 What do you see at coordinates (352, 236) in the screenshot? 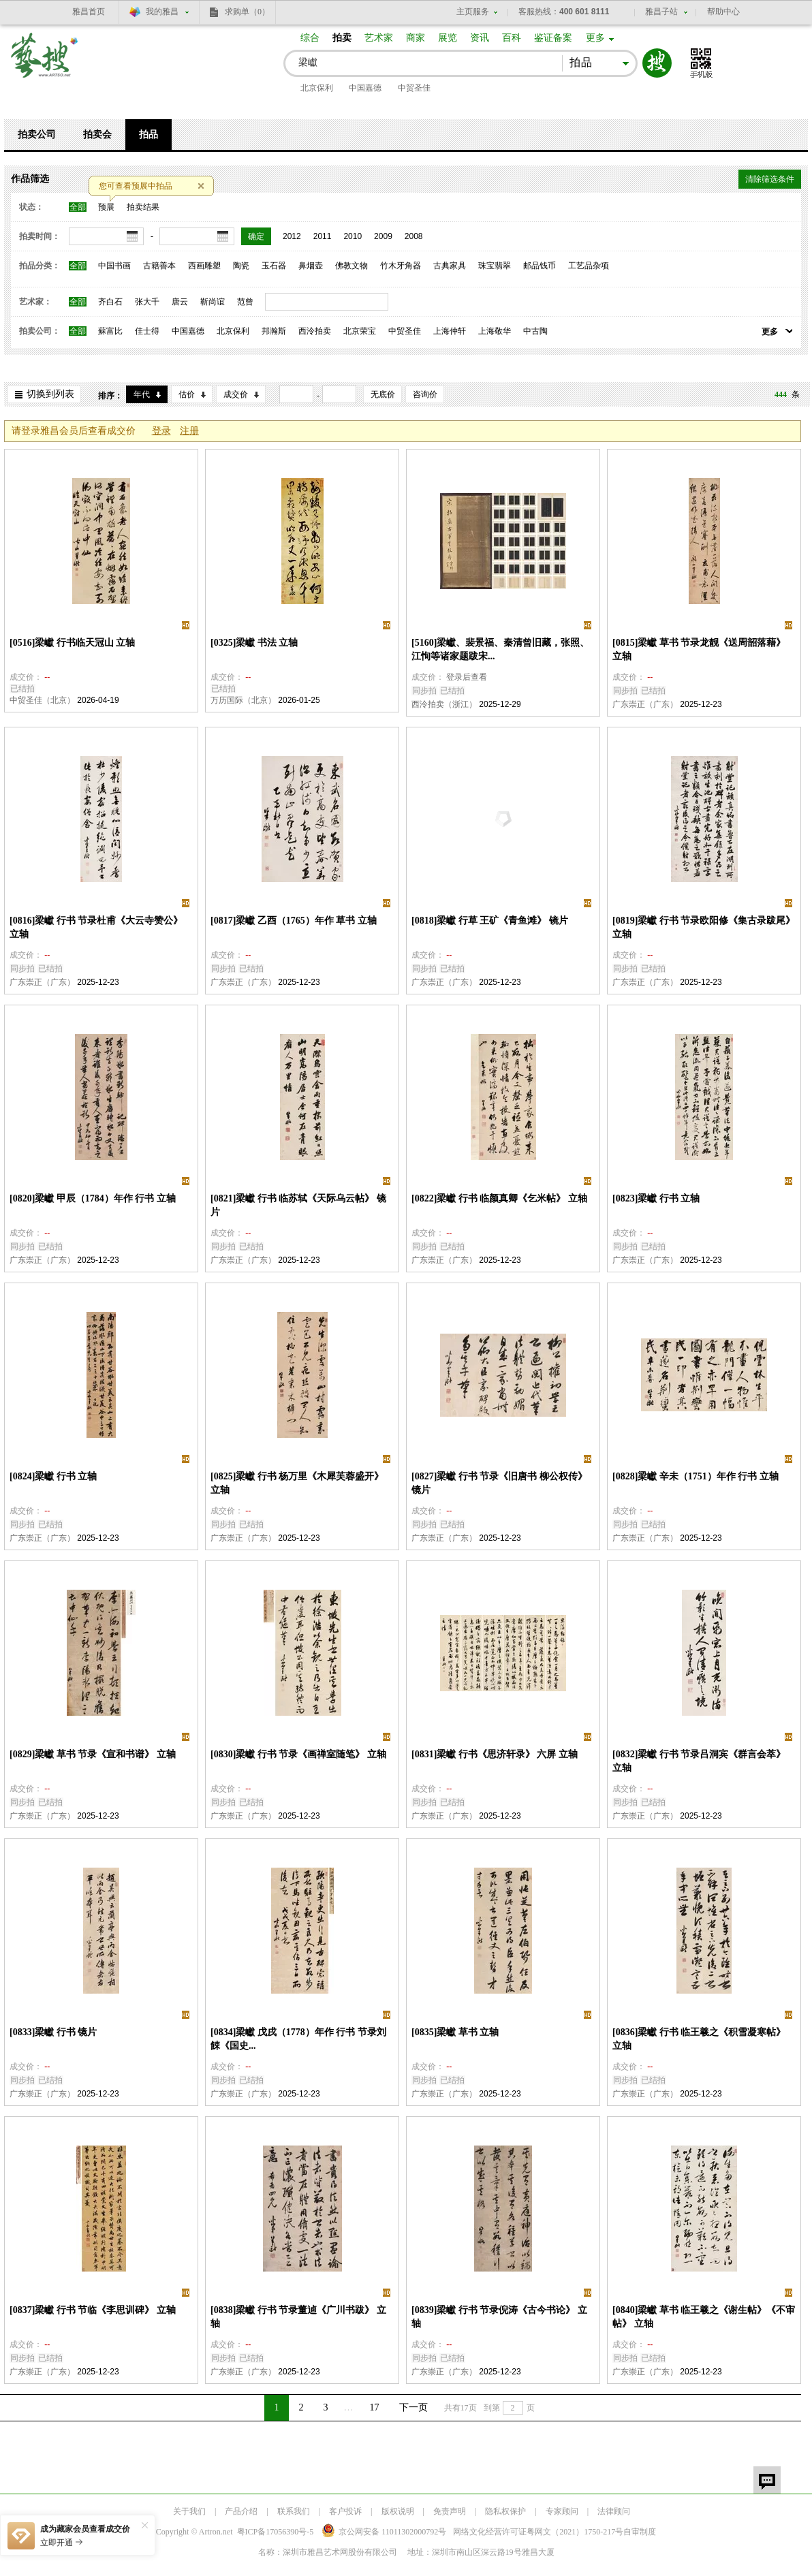
I see `2010` at bounding box center [352, 236].